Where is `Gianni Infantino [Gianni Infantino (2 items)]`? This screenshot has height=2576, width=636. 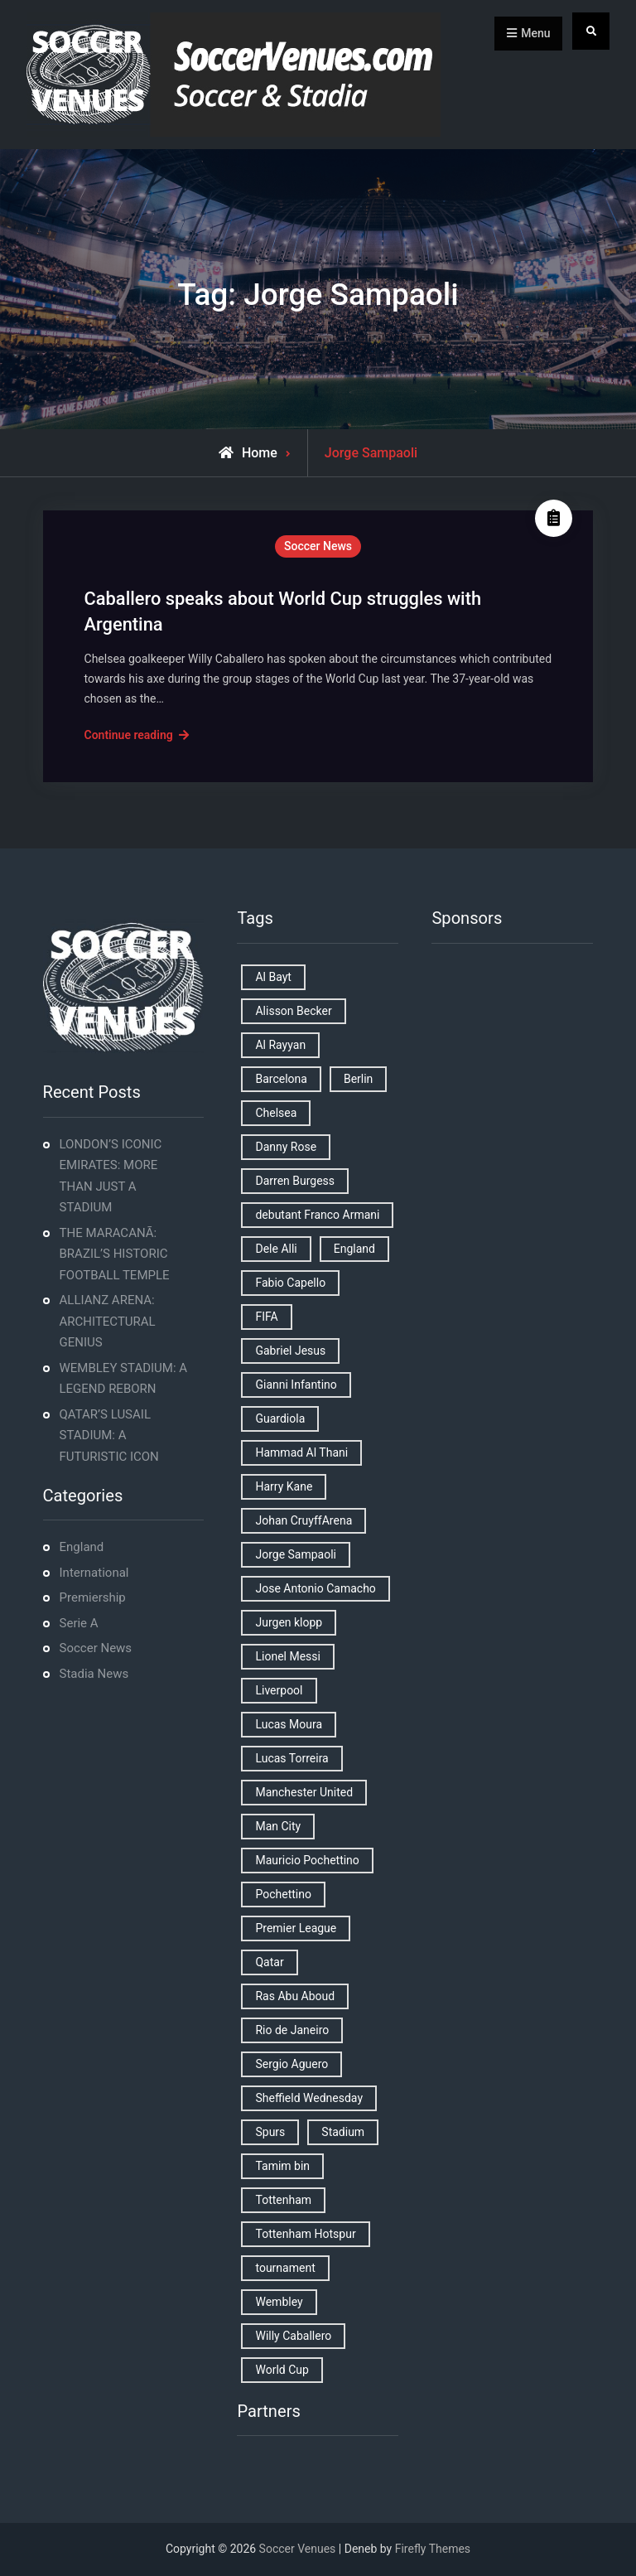
Gianni Infantino [Gianni Infantino (2 items)] is located at coordinates (295, 1384).